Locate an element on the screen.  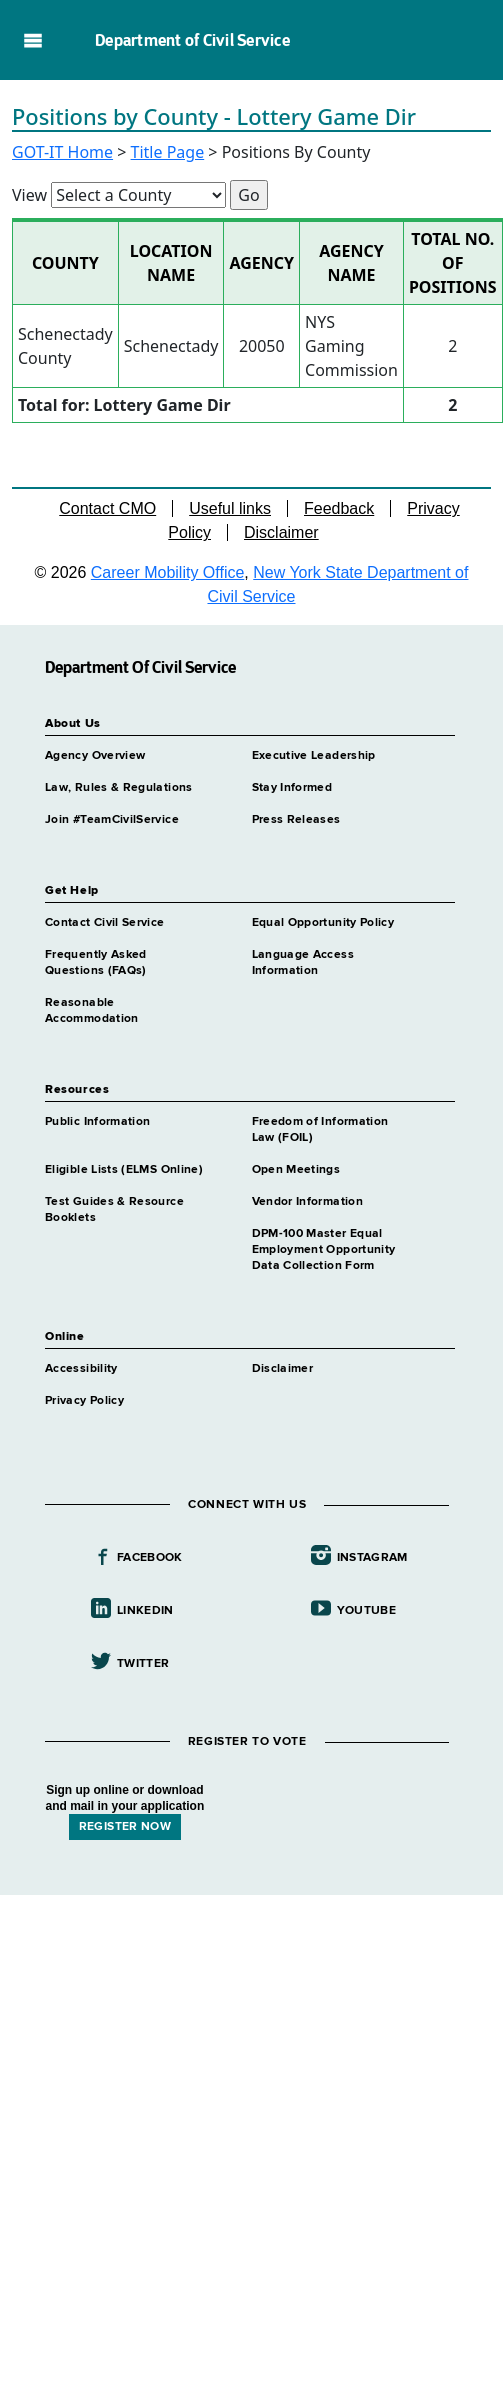
Reasonable Accommodation is located at coordinates (92, 1011).